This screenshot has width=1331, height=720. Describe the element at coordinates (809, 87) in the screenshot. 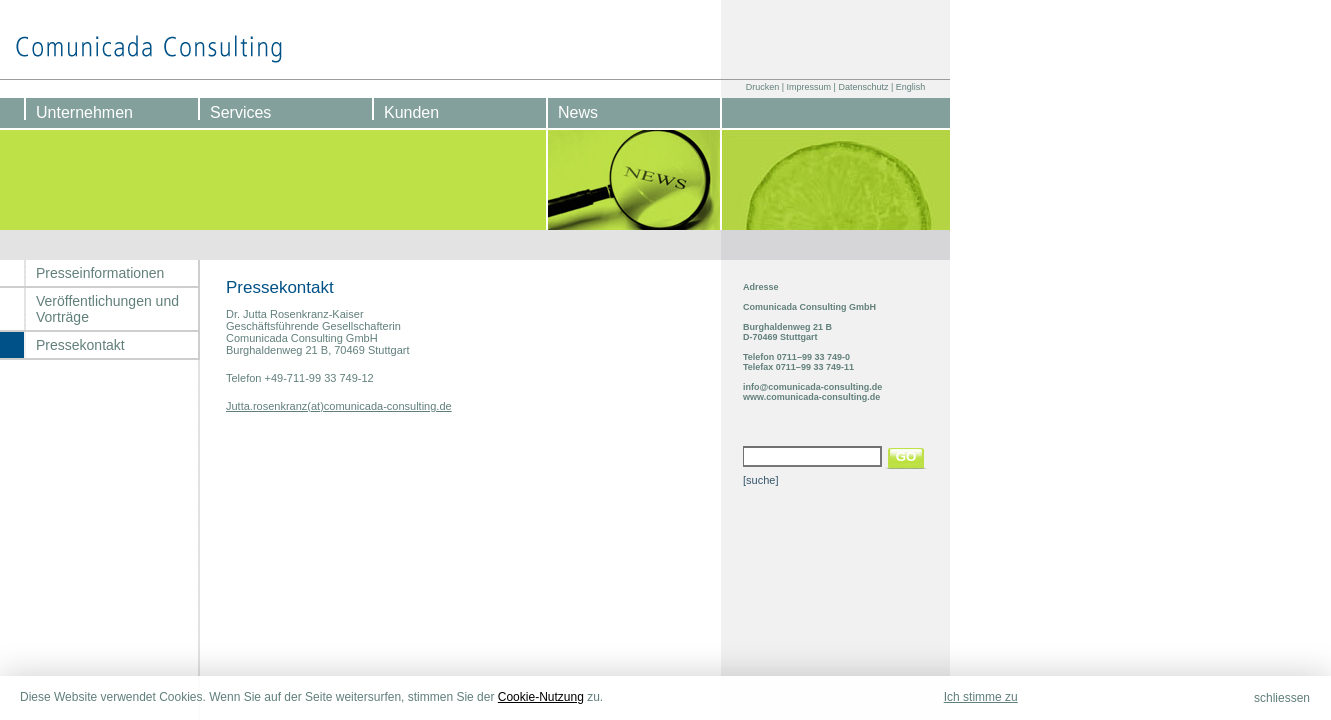

I see `Impressum` at that location.